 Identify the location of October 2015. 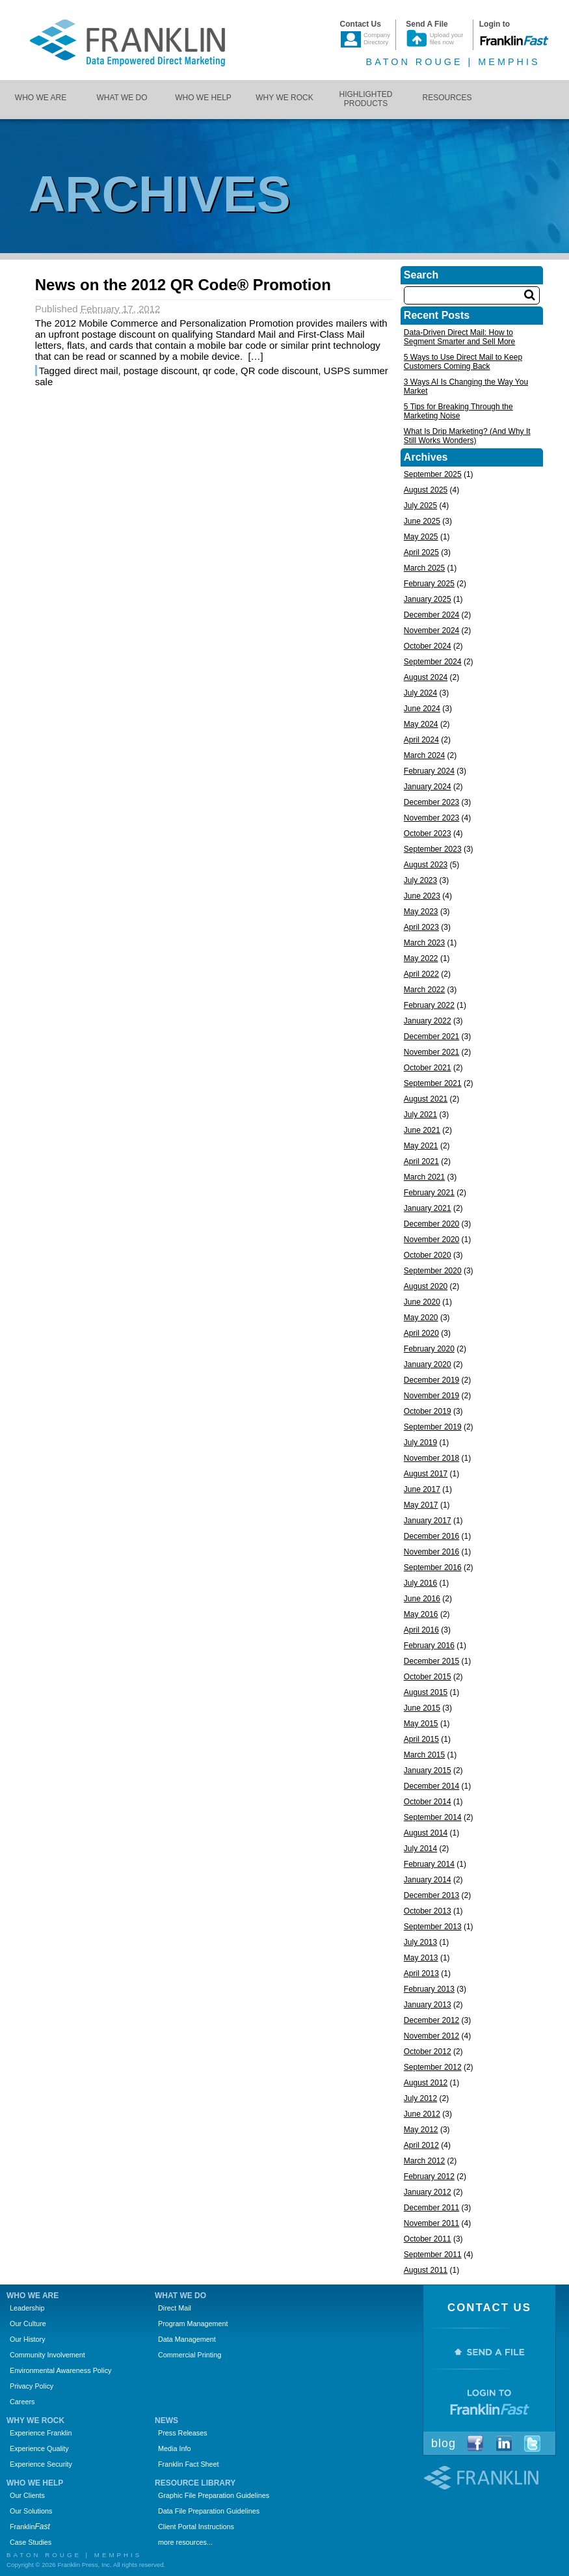
(427, 1676).